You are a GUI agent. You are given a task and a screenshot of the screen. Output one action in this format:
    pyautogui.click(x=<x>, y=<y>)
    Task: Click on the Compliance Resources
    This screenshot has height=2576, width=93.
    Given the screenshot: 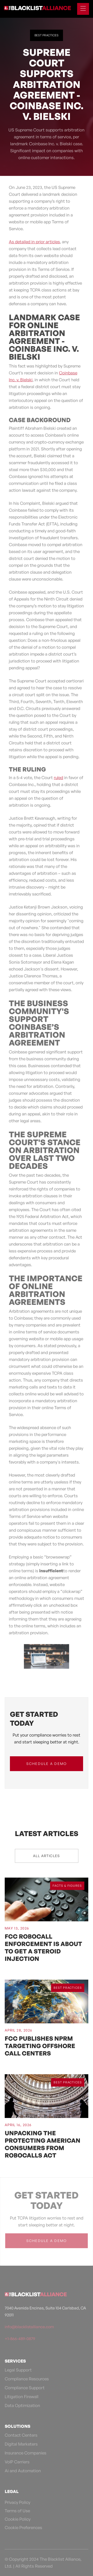 What is the action you would take?
    pyautogui.click(x=27, y=2379)
    